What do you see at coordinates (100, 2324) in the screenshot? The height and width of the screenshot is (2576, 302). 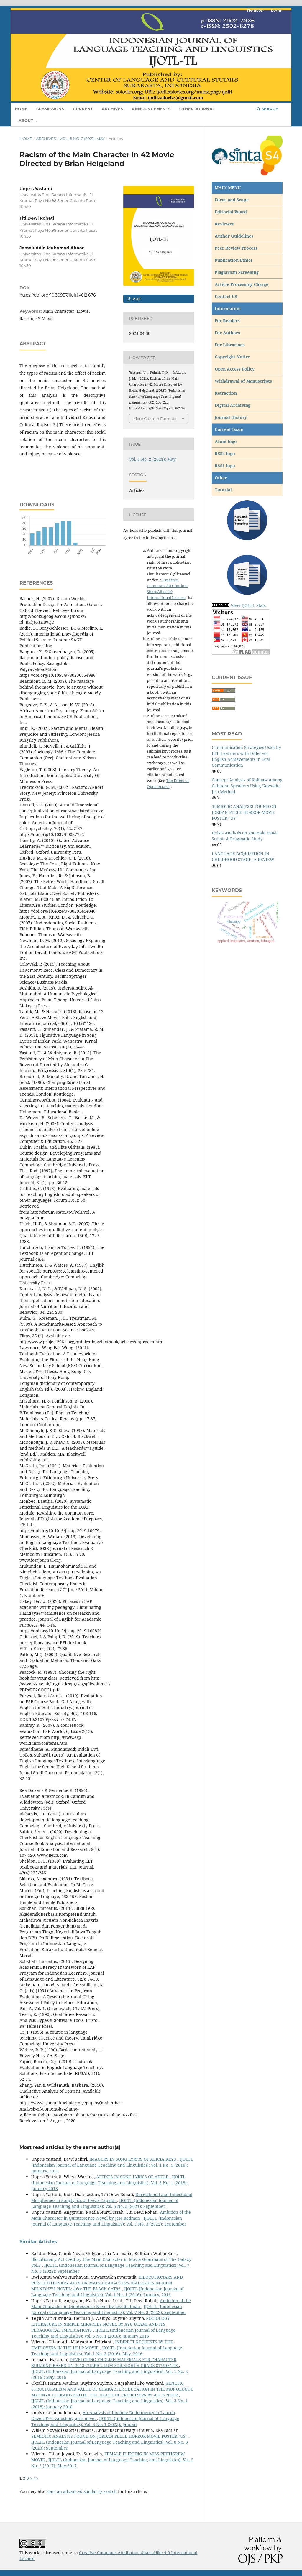 I see `SOCIOLOGY LITERATURE IN SIMPLE MIRACLES NOVEL BY AYU UTAMI AND ITS PEDAGOGICAL IMPLICATIONS` at bounding box center [100, 2324].